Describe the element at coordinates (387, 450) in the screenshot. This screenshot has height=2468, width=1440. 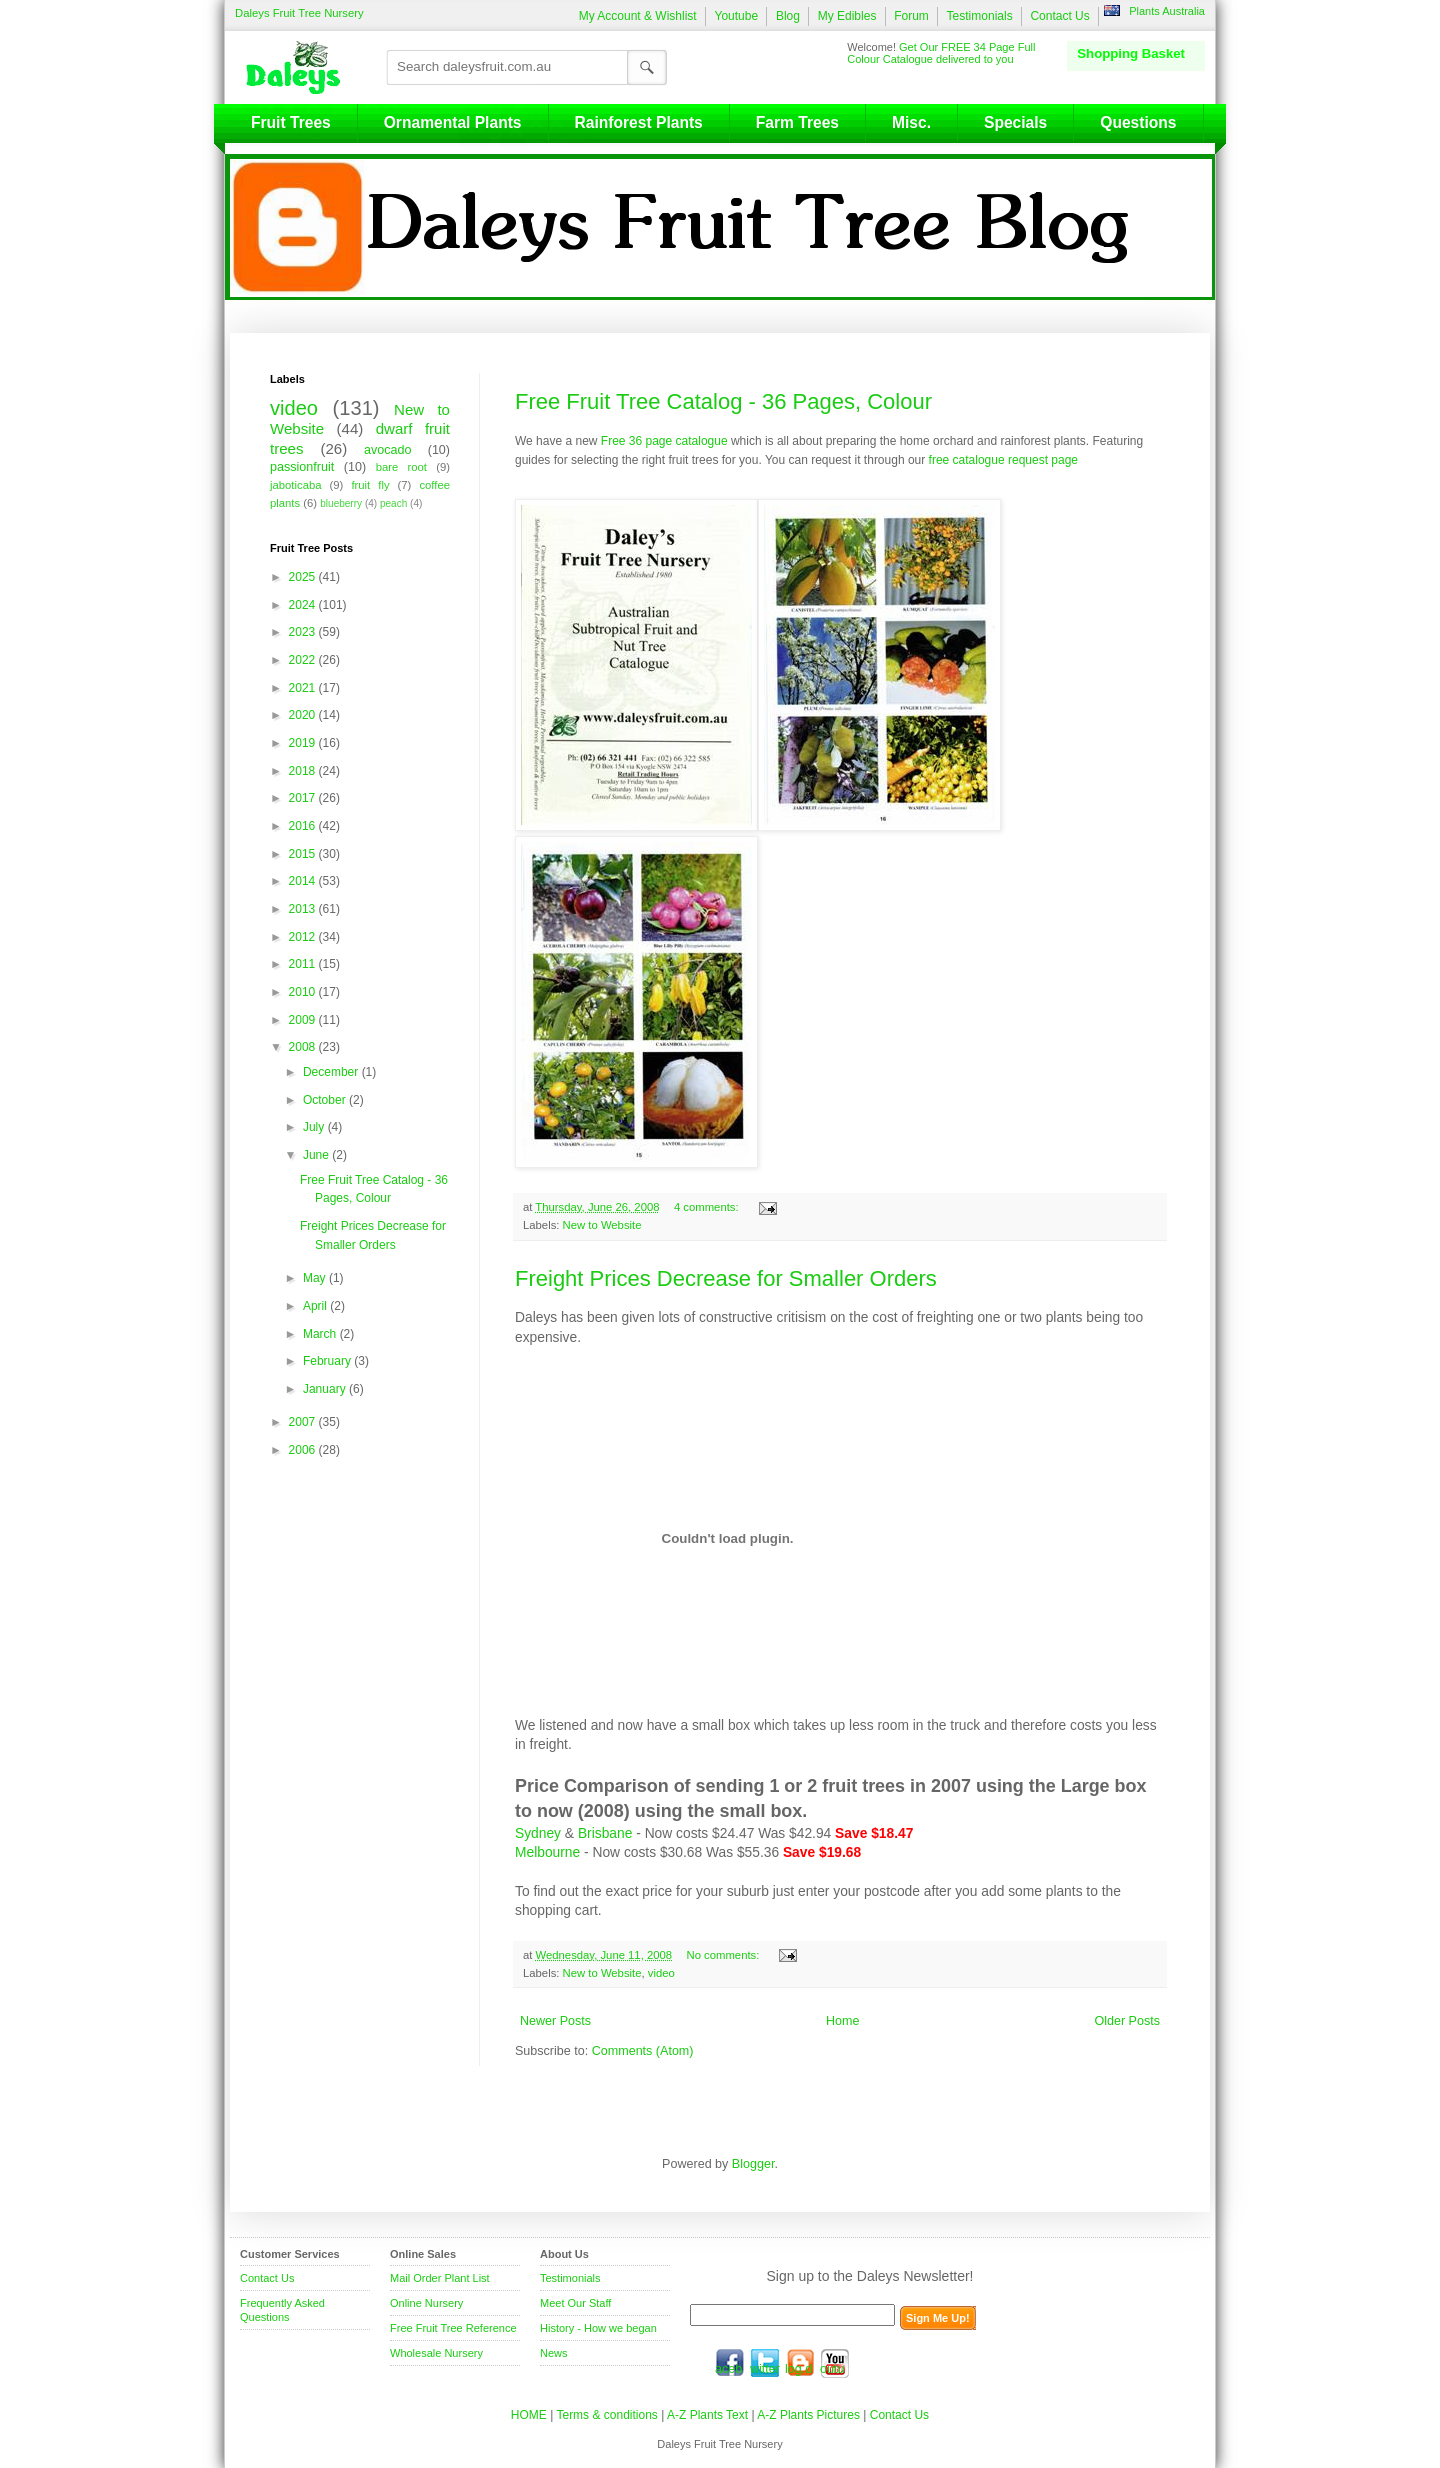
I see `avocado` at that location.